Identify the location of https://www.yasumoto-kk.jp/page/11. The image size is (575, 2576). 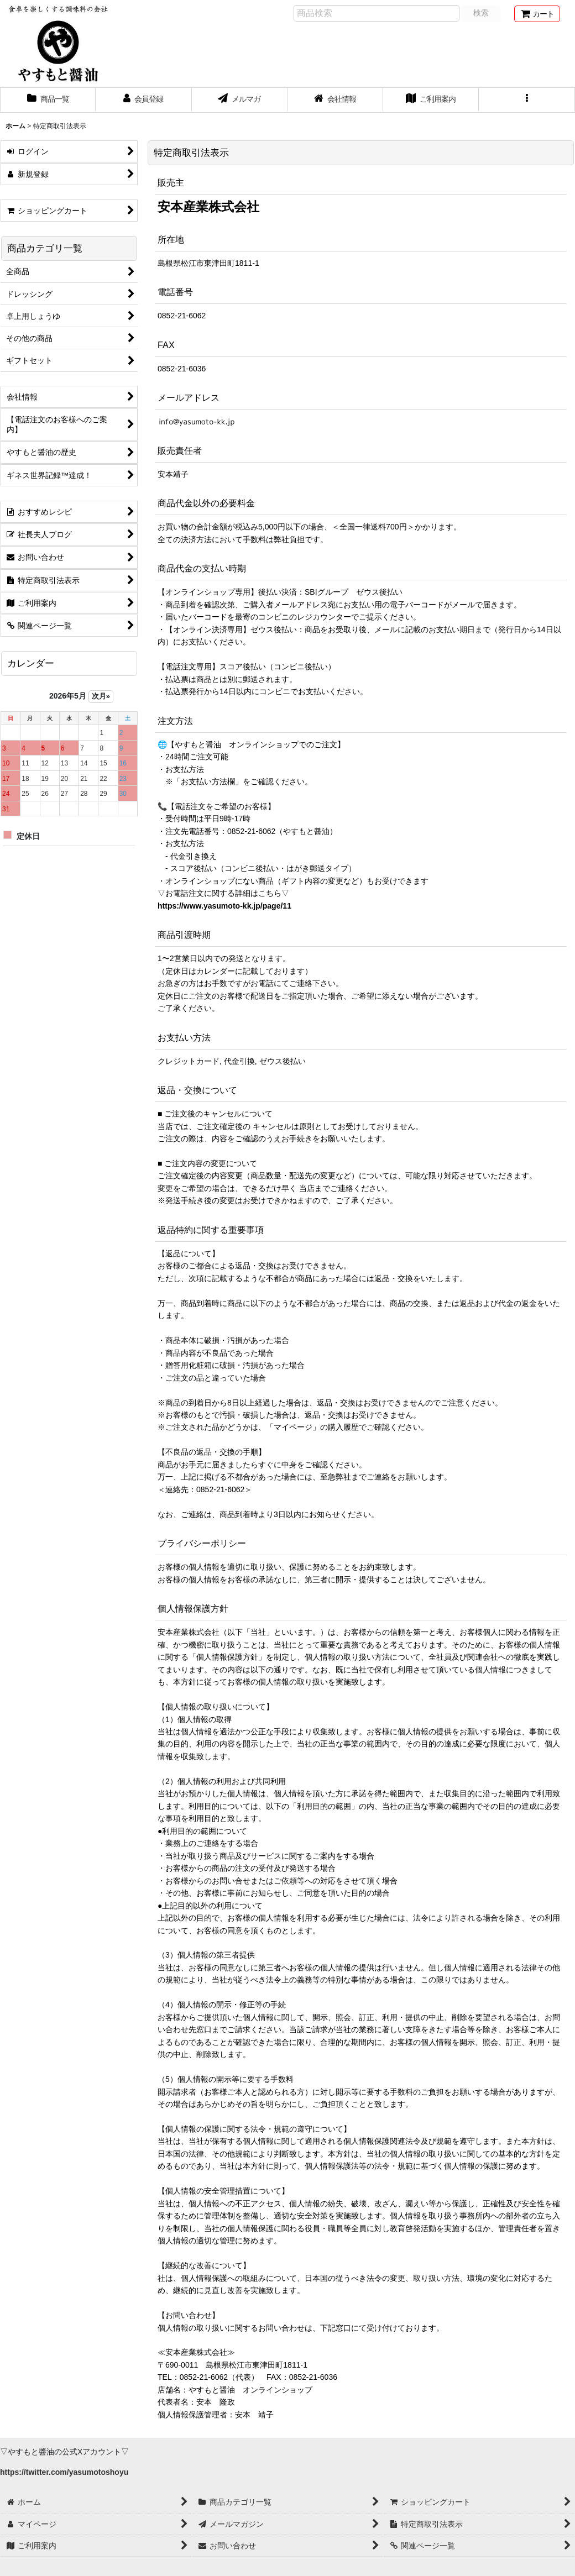
(224, 905).